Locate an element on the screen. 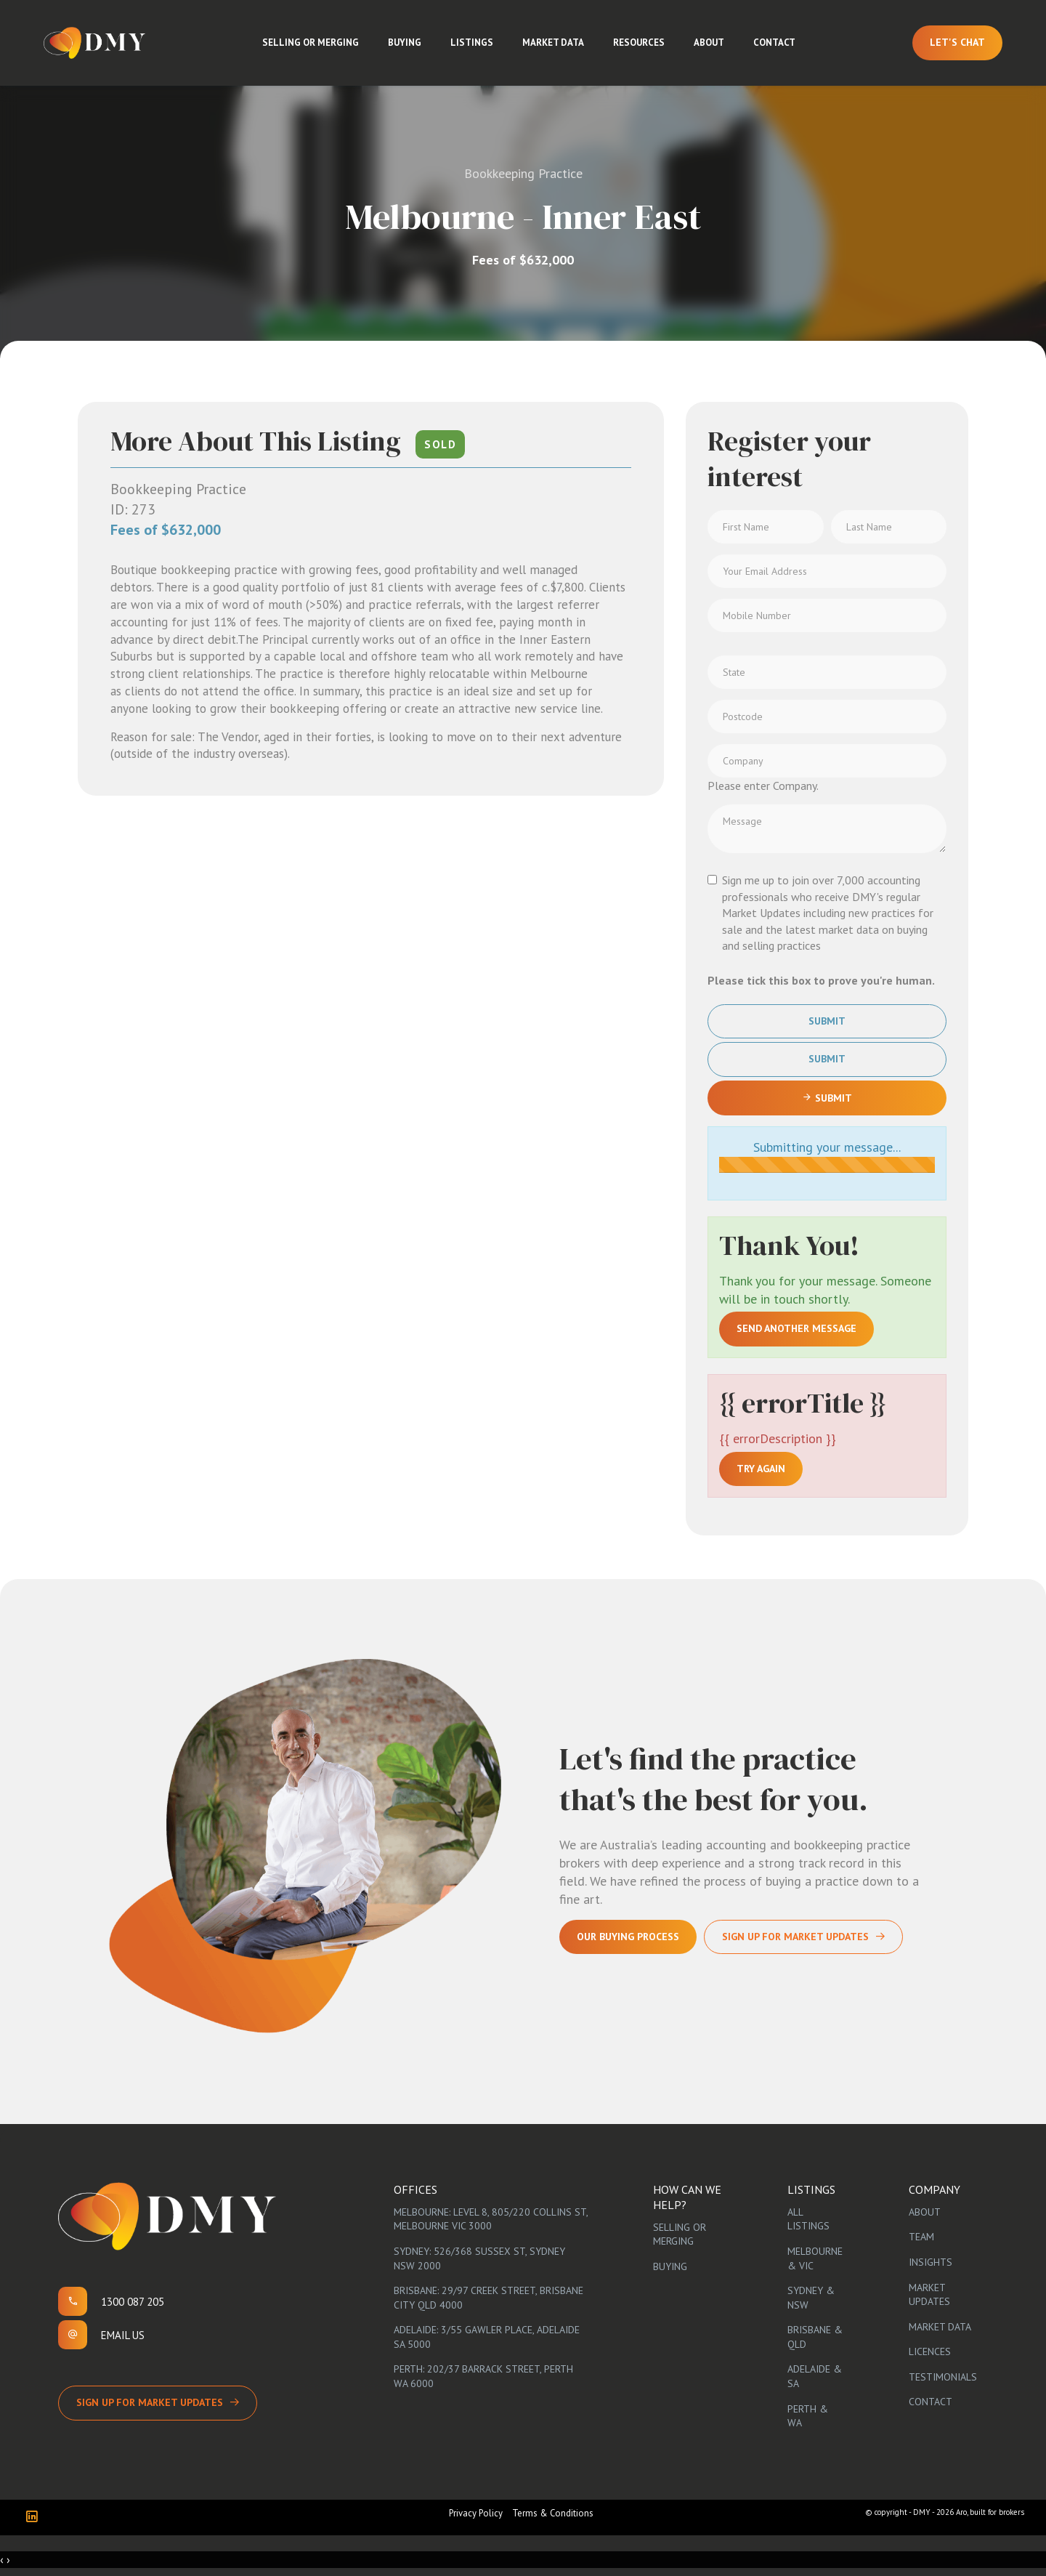 The height and width of the screenshot is (2576, 1046). Team is located at coordinates (921, 2236).